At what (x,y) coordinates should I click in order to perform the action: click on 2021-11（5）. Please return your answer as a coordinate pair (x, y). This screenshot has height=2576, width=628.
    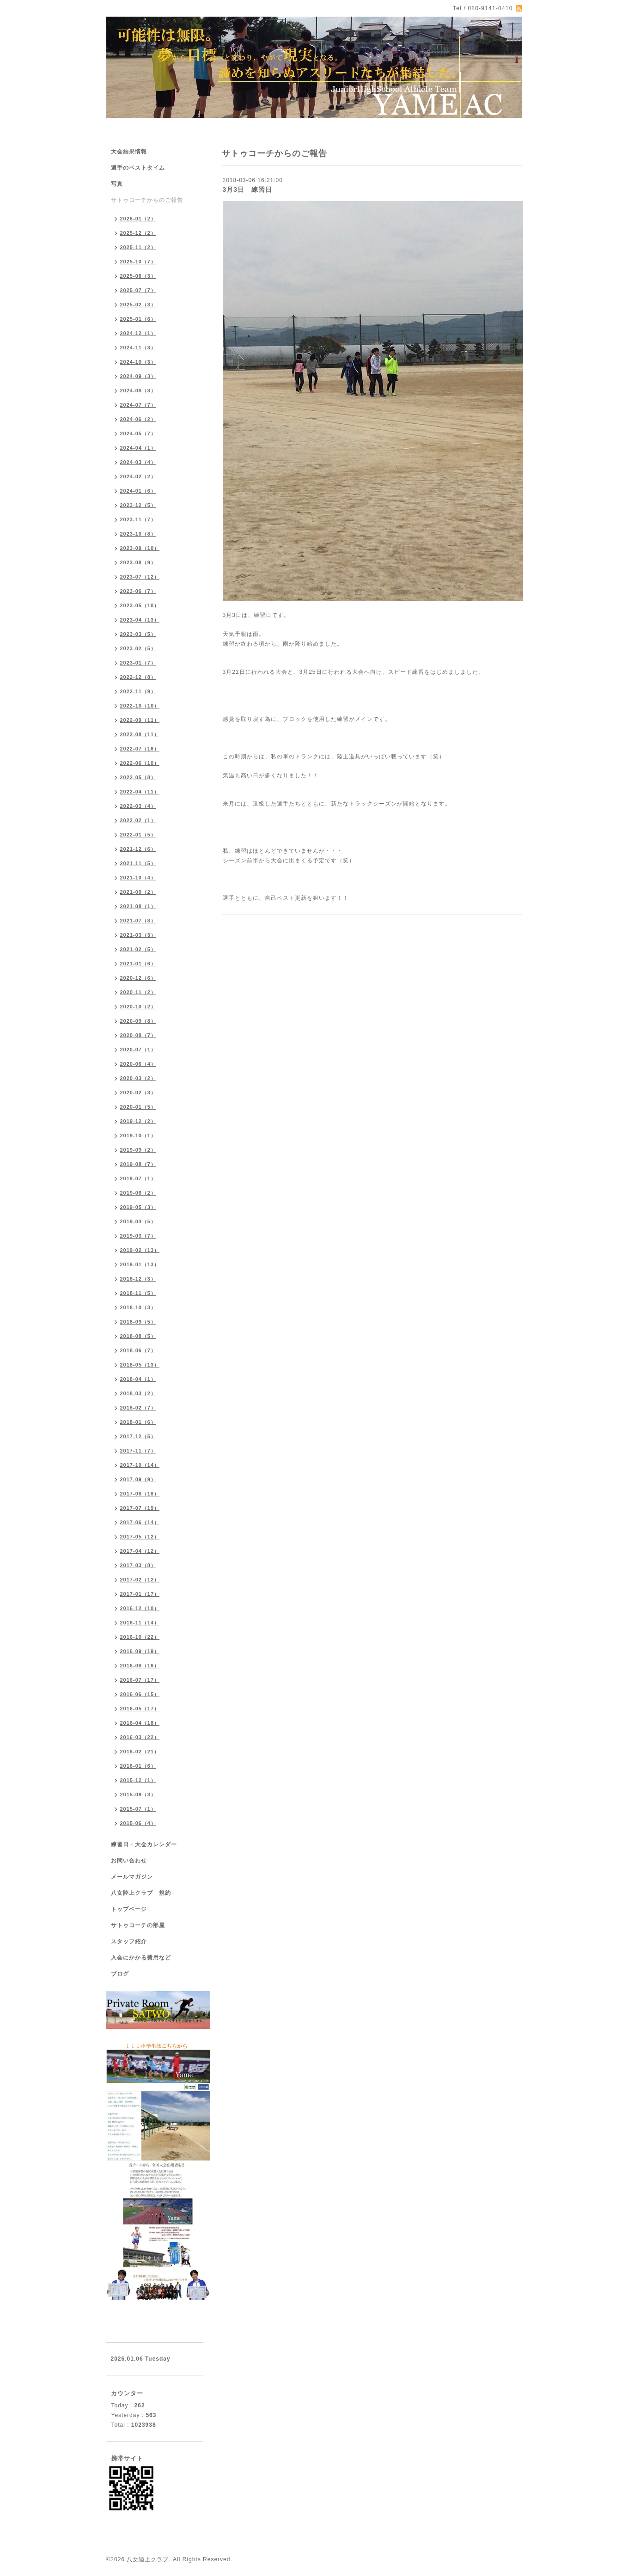
    Looking at the image, I should click on (138, 863).